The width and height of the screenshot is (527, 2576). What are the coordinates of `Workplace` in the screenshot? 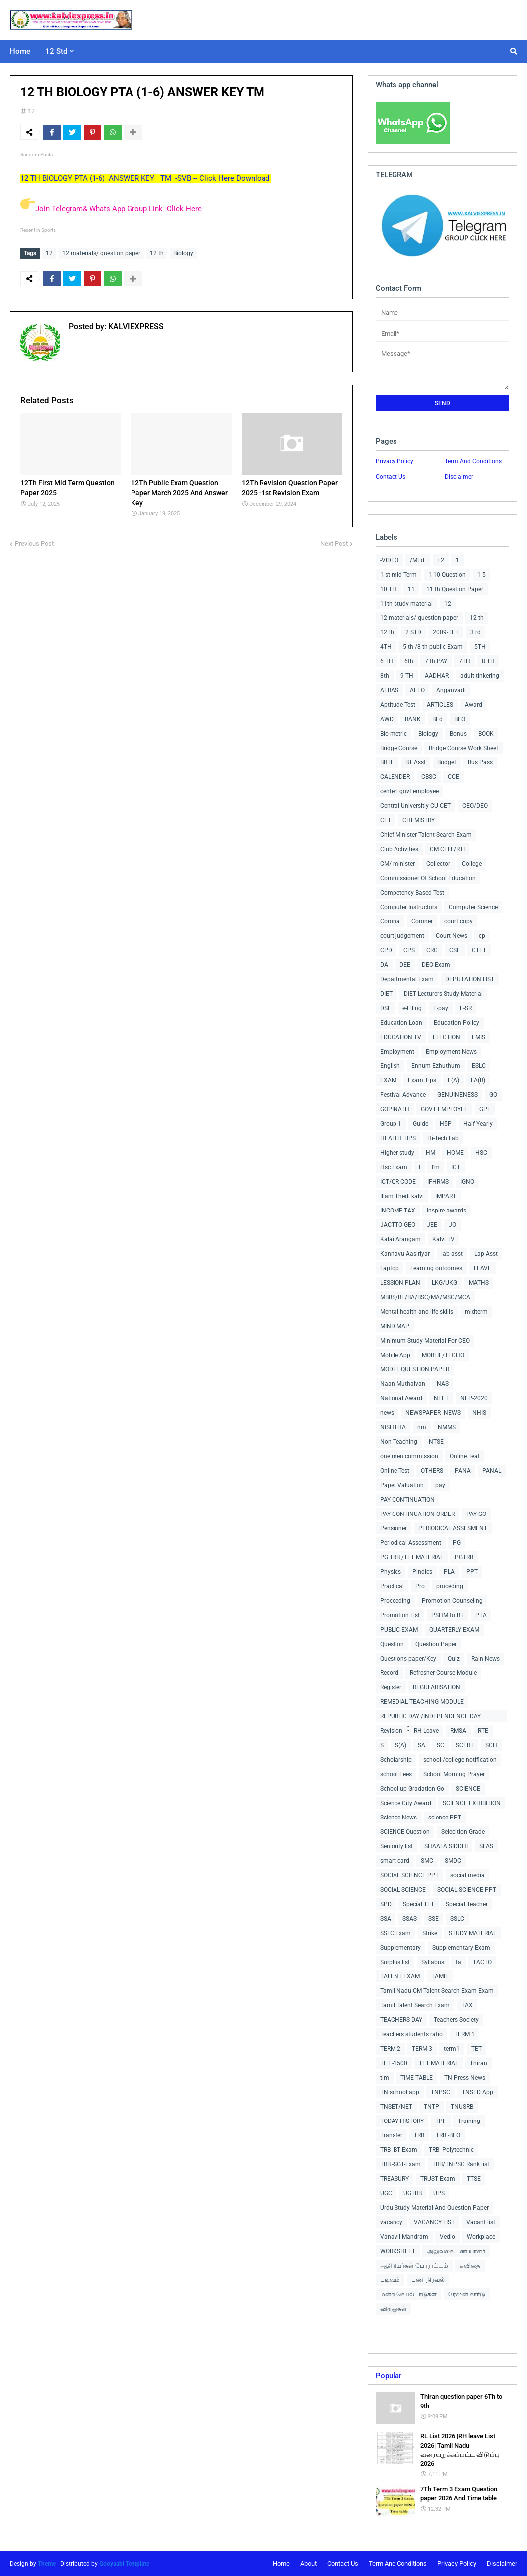 It's located at (481, 2236).